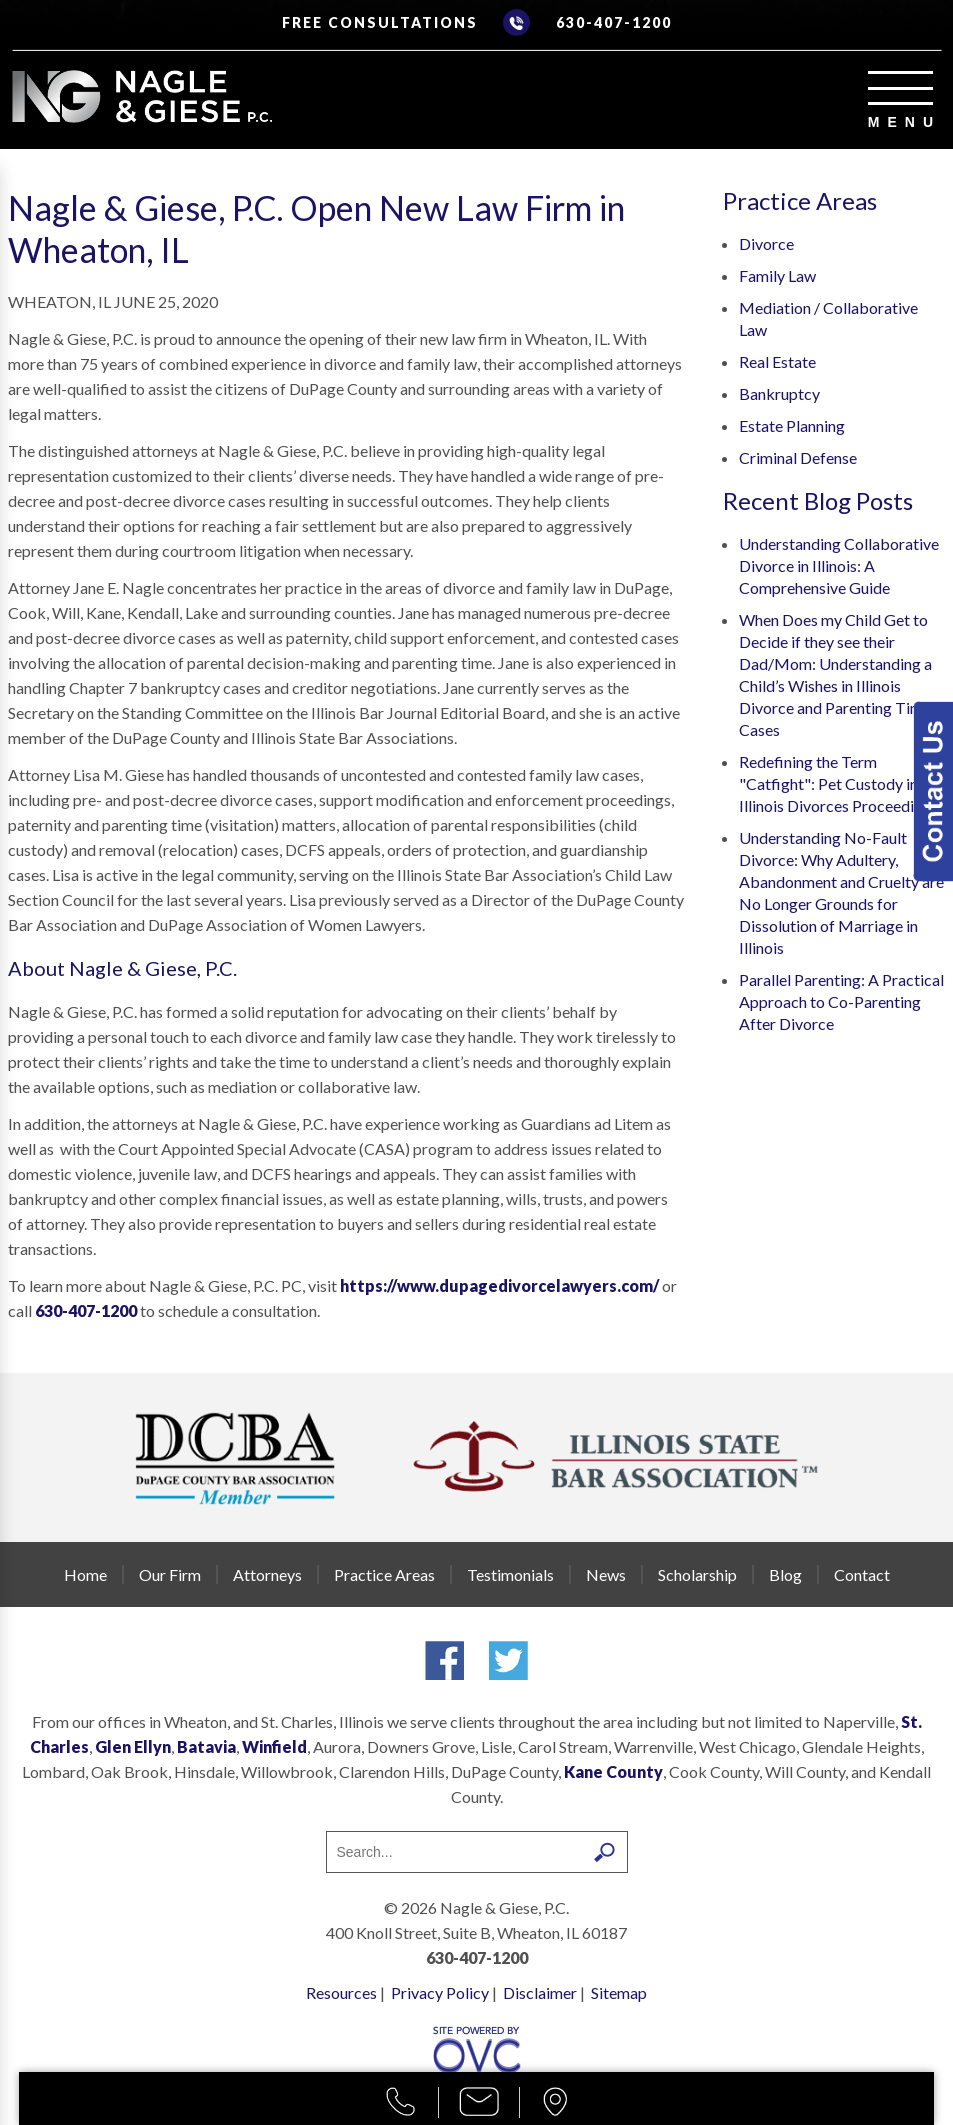  What do you see at coordinates (798, 457) in the screenshot?
I see `Criminal Defense` at bounding box center [798, 457].